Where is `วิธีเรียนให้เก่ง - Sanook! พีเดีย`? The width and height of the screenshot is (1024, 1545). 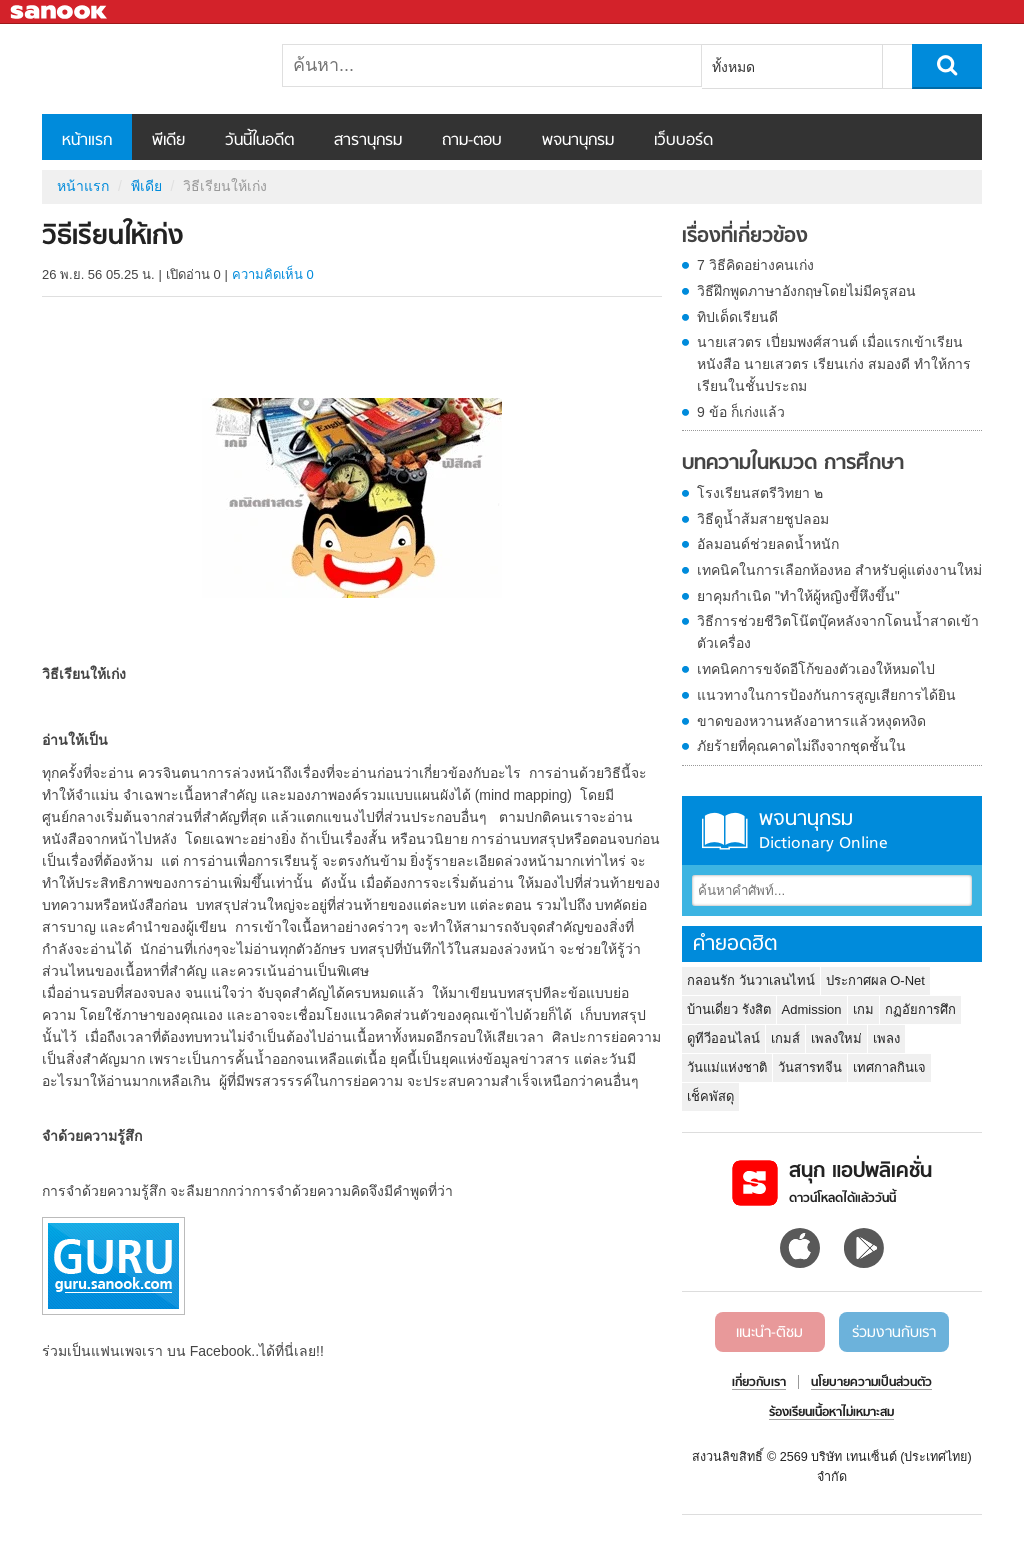
วิธีเรียนให้เก่ง - Sanook! พีเดีย is located at coordinates (147, 69).